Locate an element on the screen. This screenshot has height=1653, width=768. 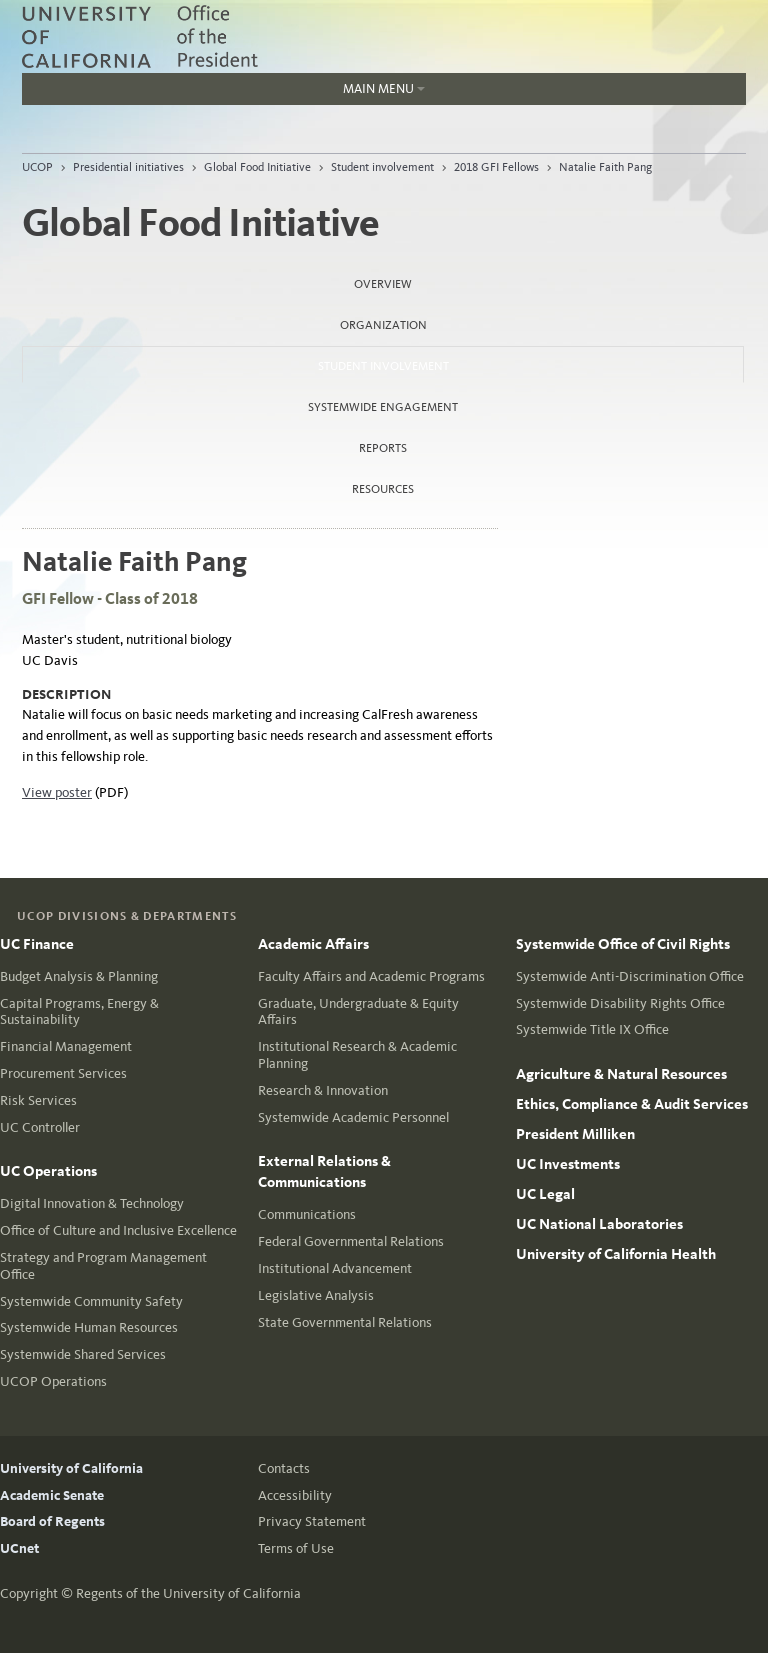
Communications is located at coordinates (307, 1214).